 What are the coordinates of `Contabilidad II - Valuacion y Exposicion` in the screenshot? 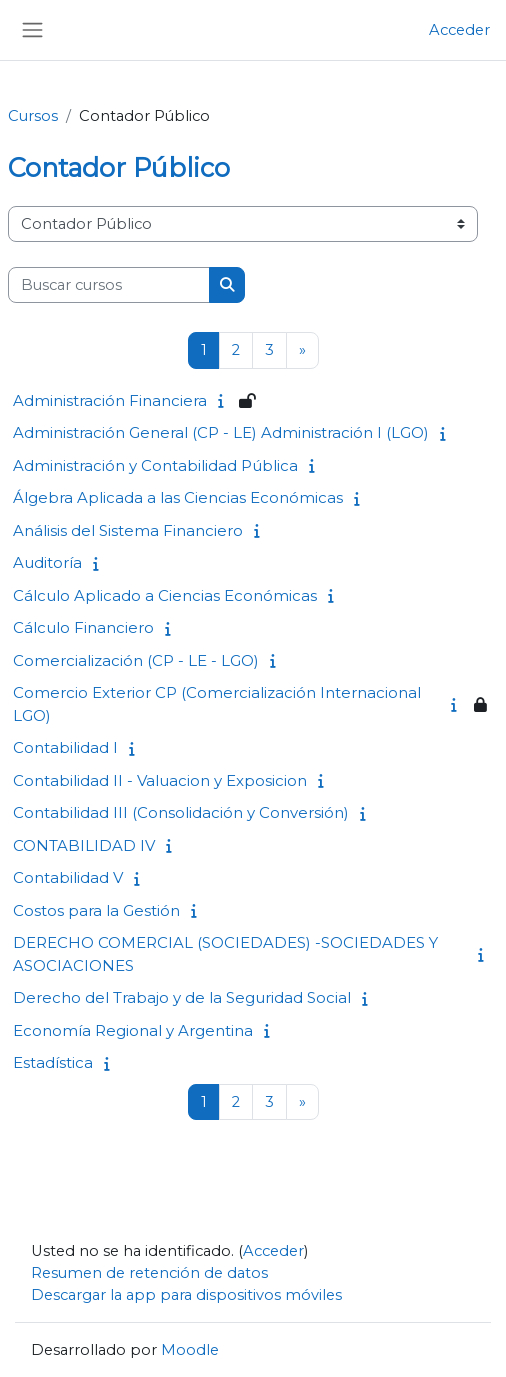 It's located at (160, 780).